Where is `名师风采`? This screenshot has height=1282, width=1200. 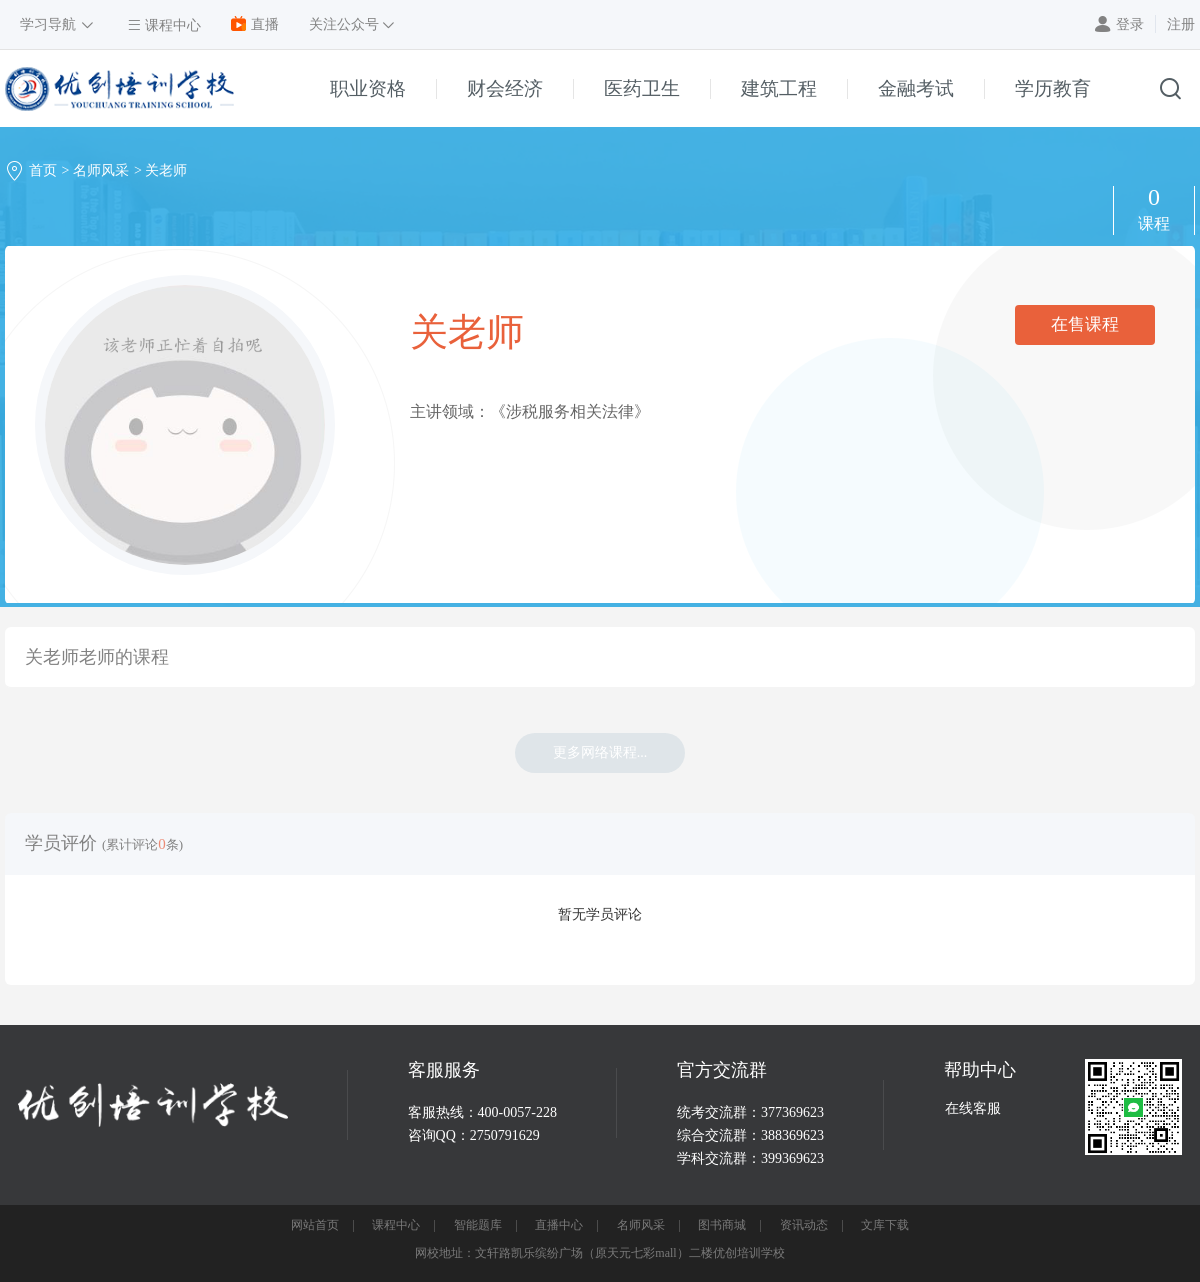 名师风采 is located at coordinates (101, 170).